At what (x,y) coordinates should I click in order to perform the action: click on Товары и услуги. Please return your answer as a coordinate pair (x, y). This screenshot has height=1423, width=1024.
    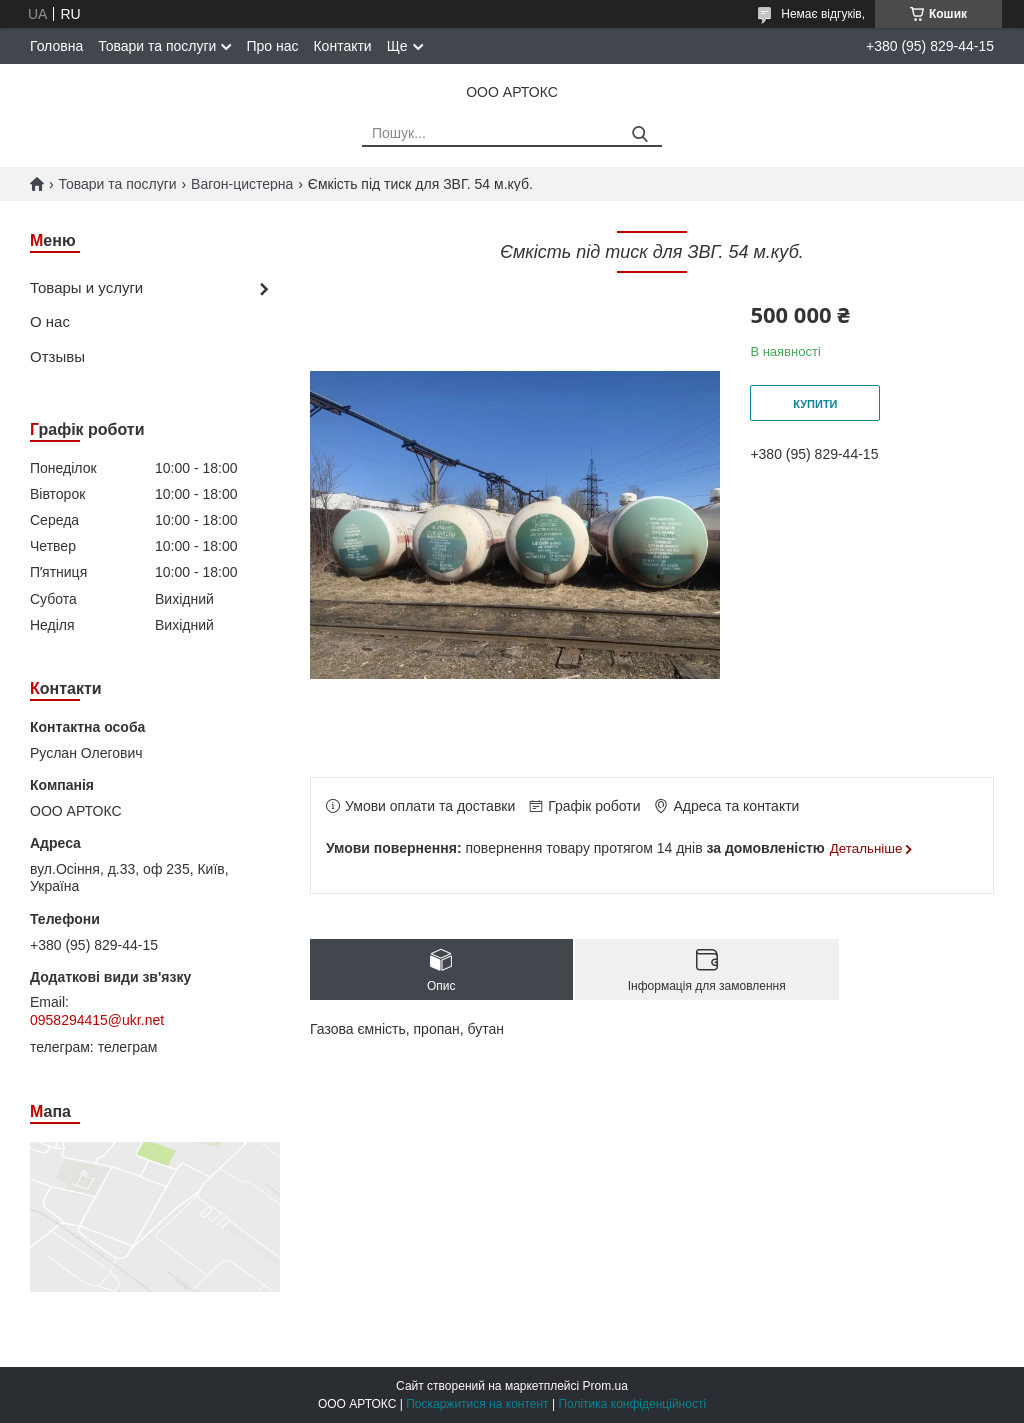
    Looking at the image, I should click on (86, 287).